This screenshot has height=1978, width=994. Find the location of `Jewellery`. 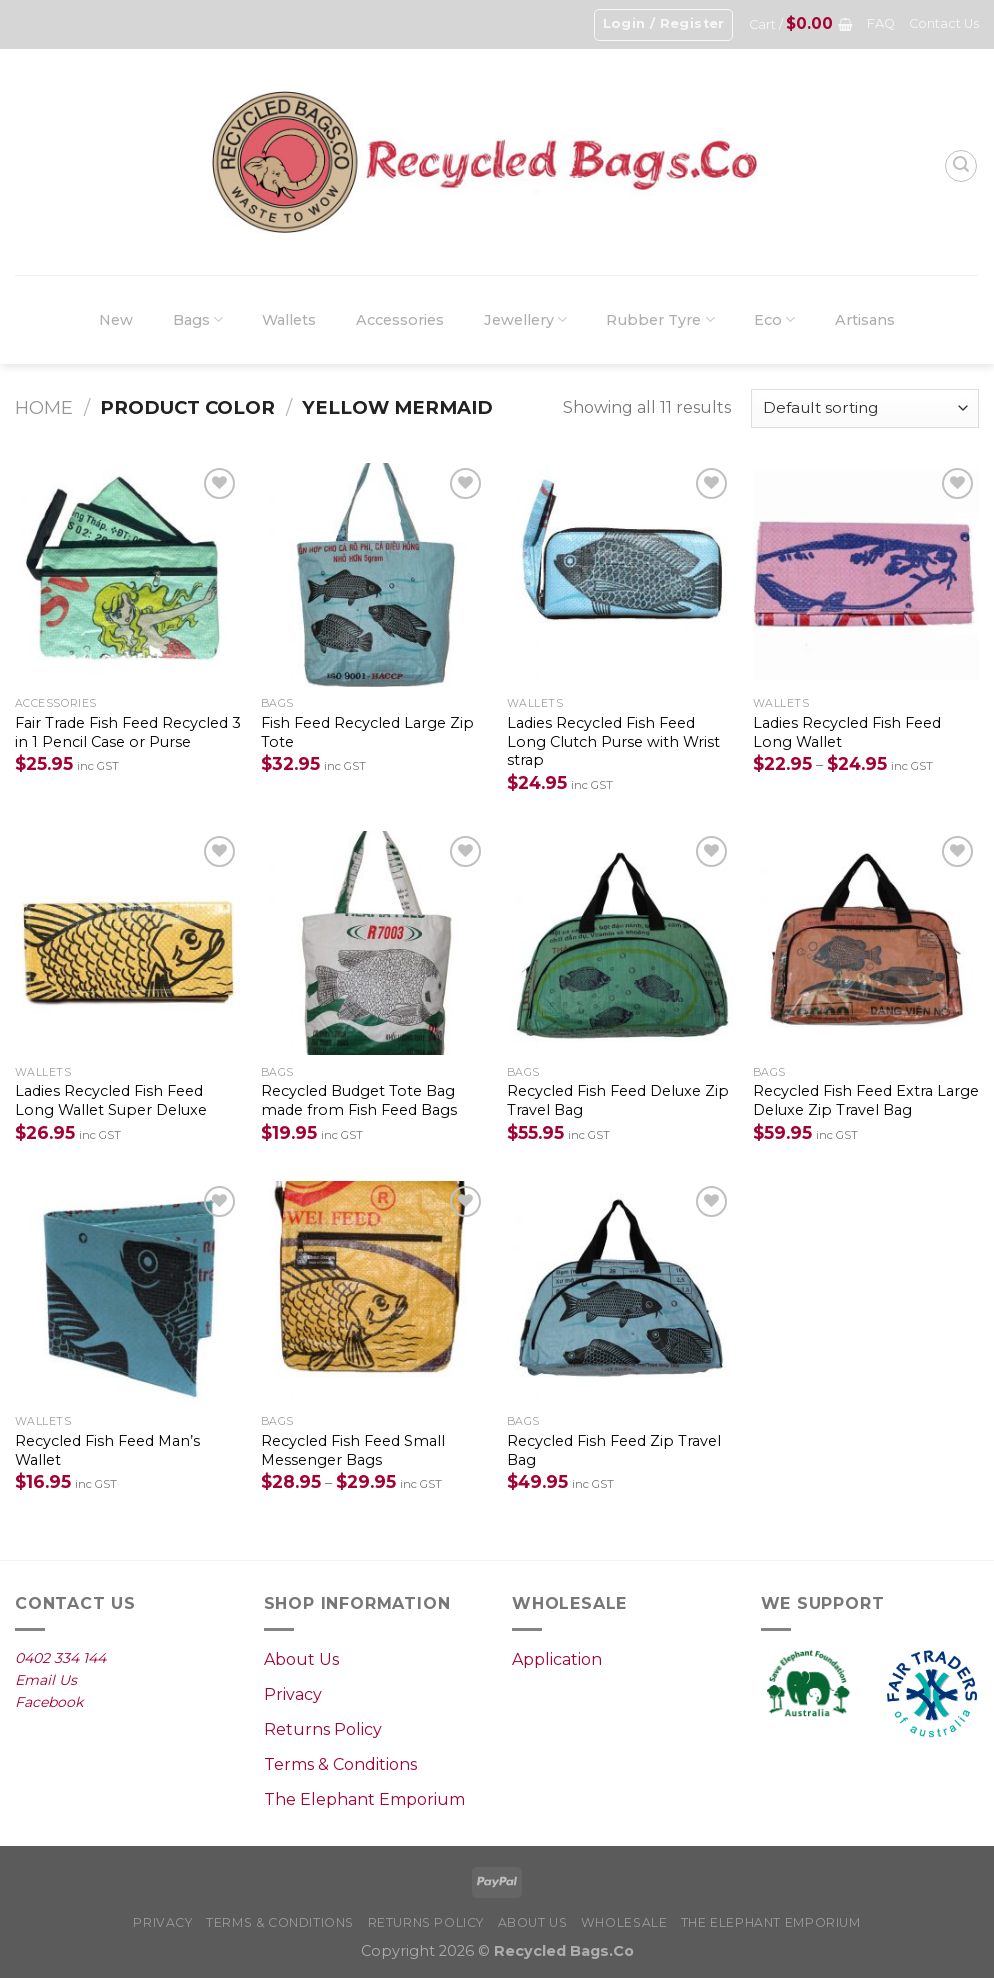

Jewellery is located at coordinates (525, 319).